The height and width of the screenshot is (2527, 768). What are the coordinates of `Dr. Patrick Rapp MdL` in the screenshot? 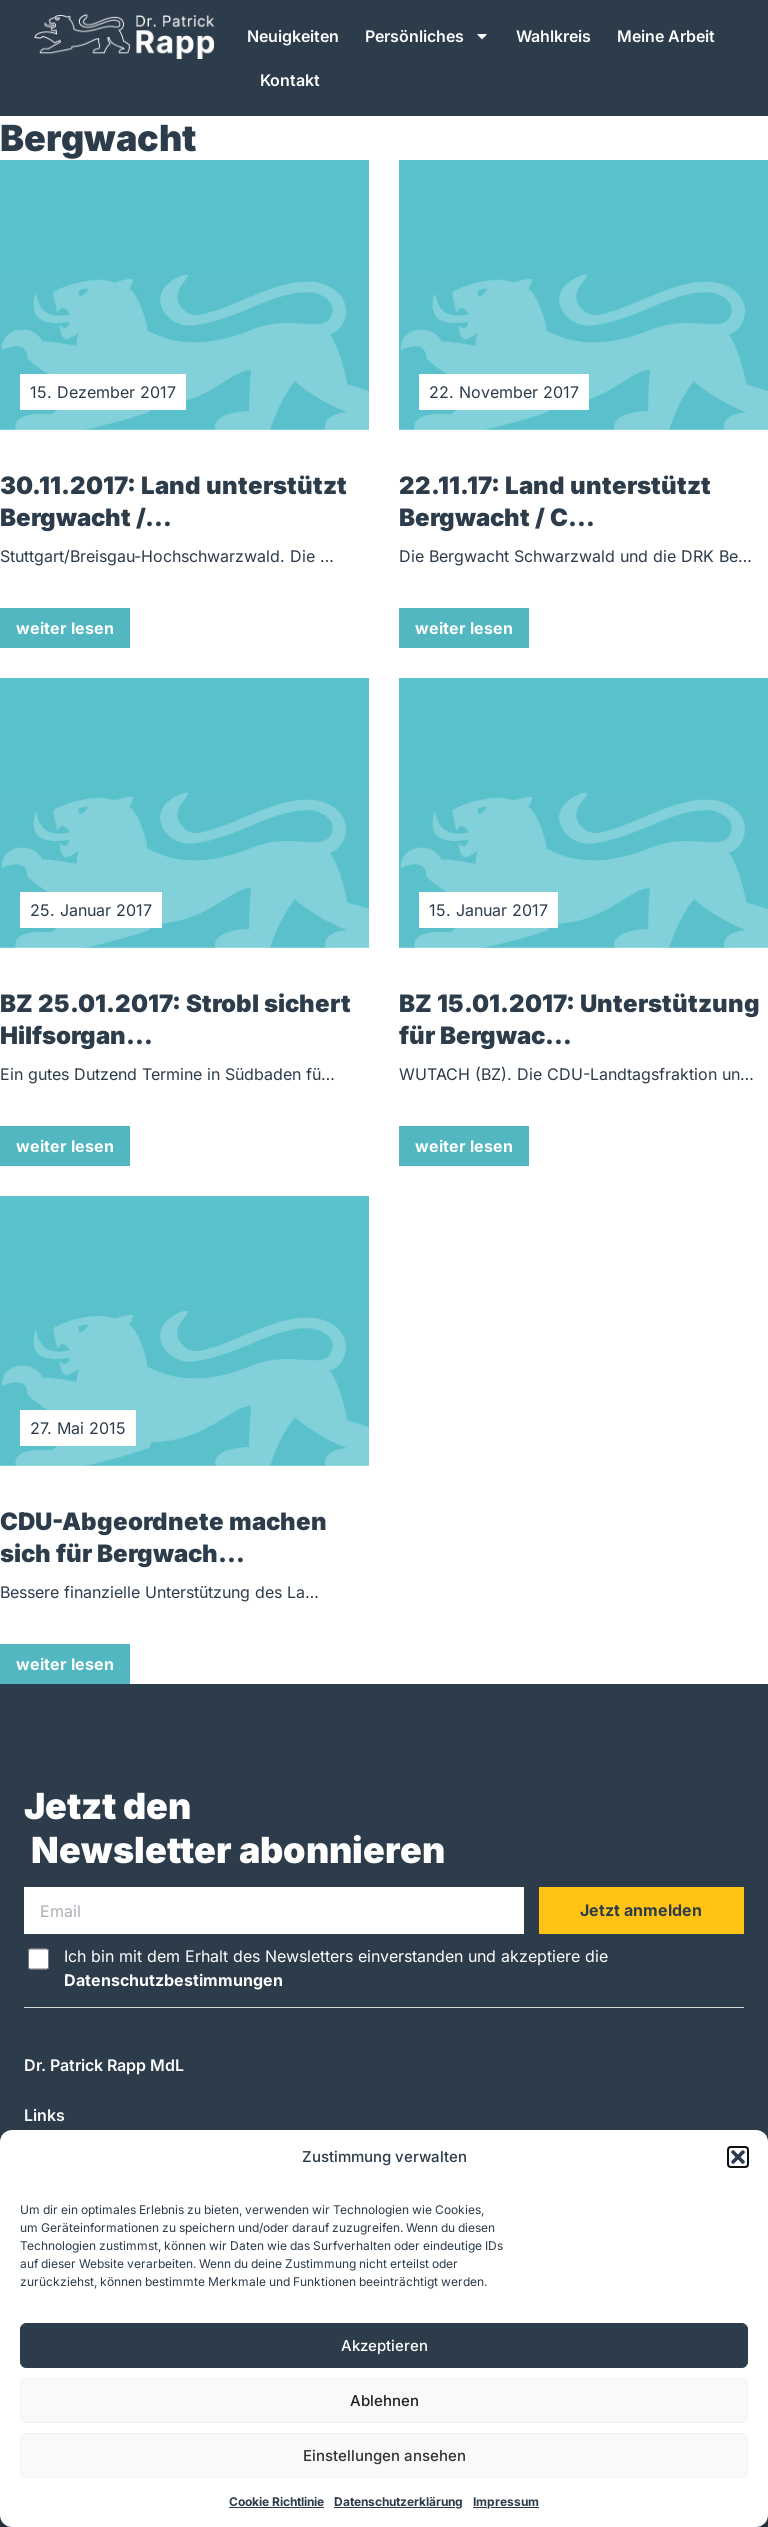 It's located at (104, 2065).